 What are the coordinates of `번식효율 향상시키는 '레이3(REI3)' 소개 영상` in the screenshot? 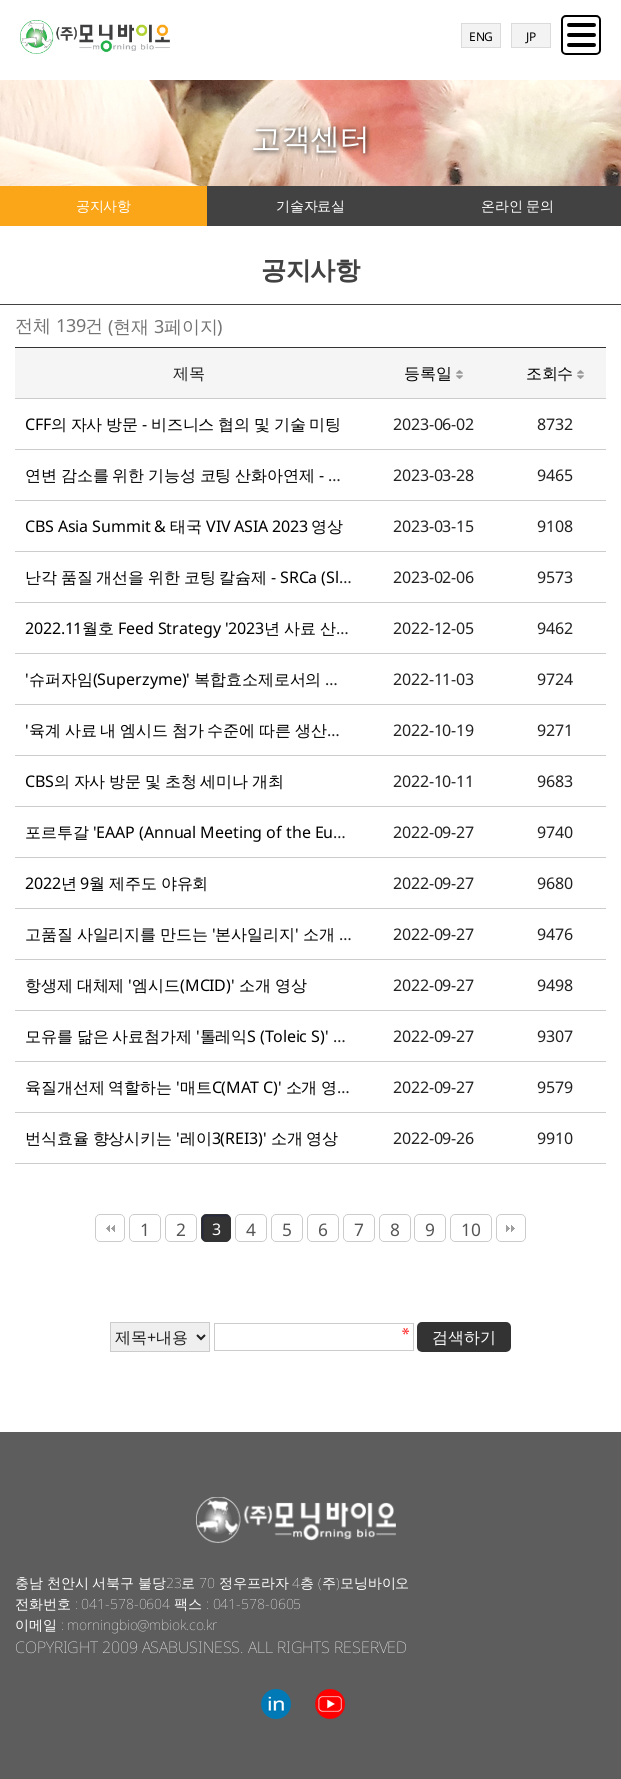 It's located at (181, 1138).